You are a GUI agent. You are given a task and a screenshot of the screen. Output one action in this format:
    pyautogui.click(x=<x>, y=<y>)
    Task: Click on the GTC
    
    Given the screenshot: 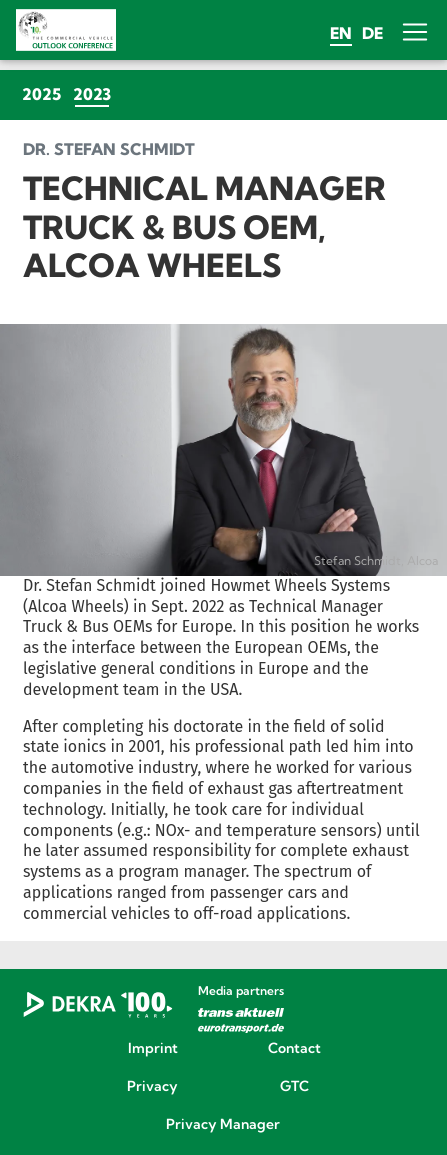 What is the action you would take?
    pyautogui.click(x=294, y=1087)
    